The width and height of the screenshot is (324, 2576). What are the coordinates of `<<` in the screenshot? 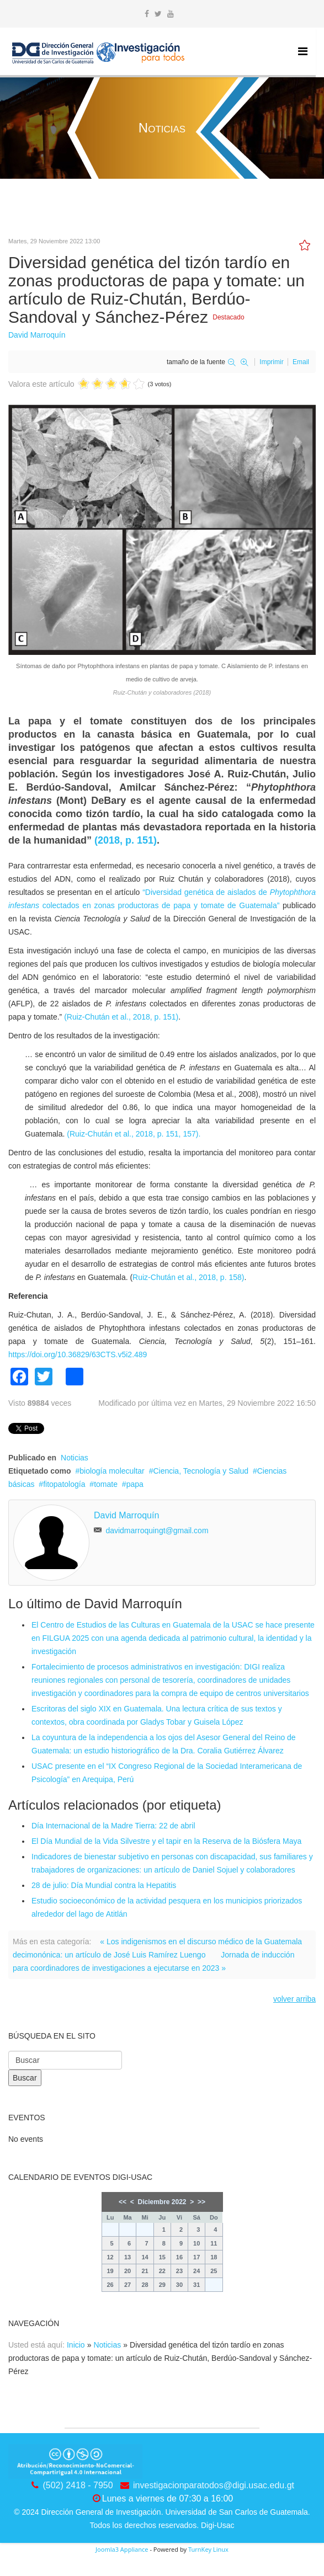 It's located at (122, 2202).